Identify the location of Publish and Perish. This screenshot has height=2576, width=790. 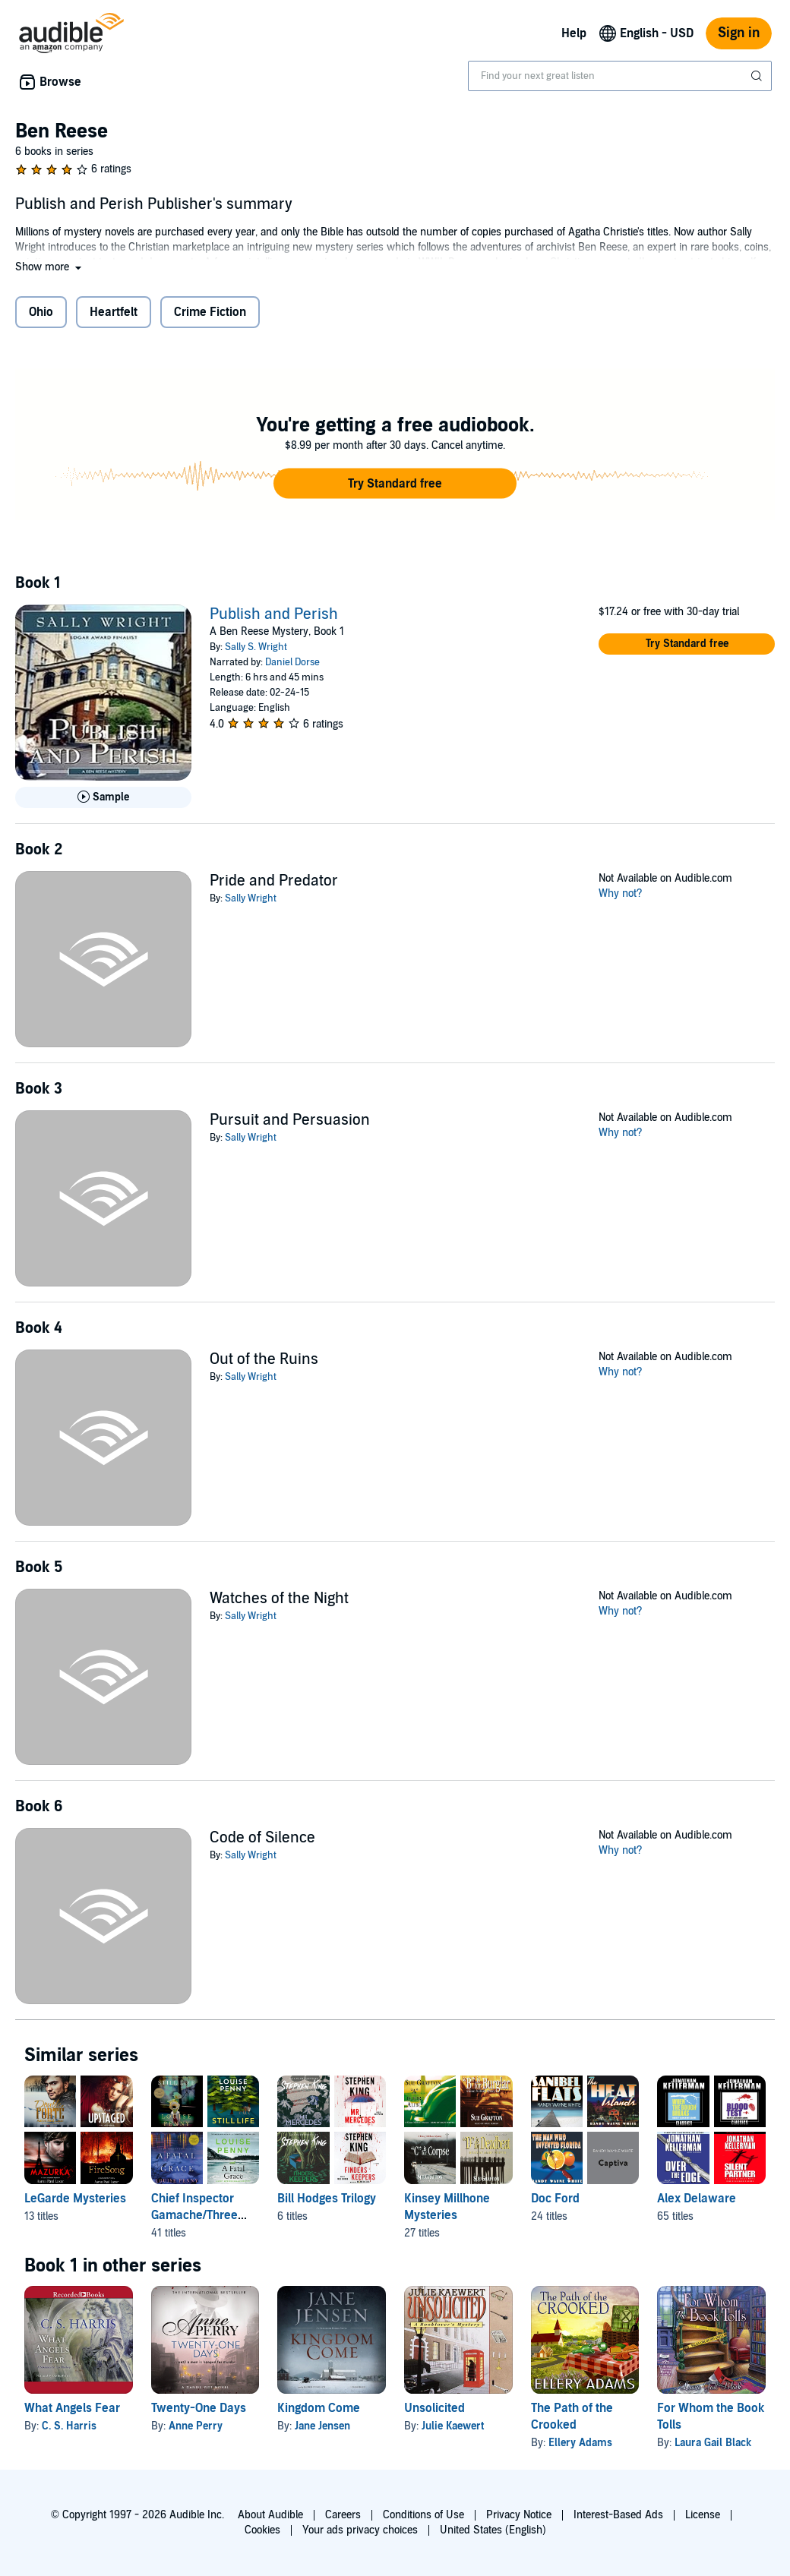
(274, 614).